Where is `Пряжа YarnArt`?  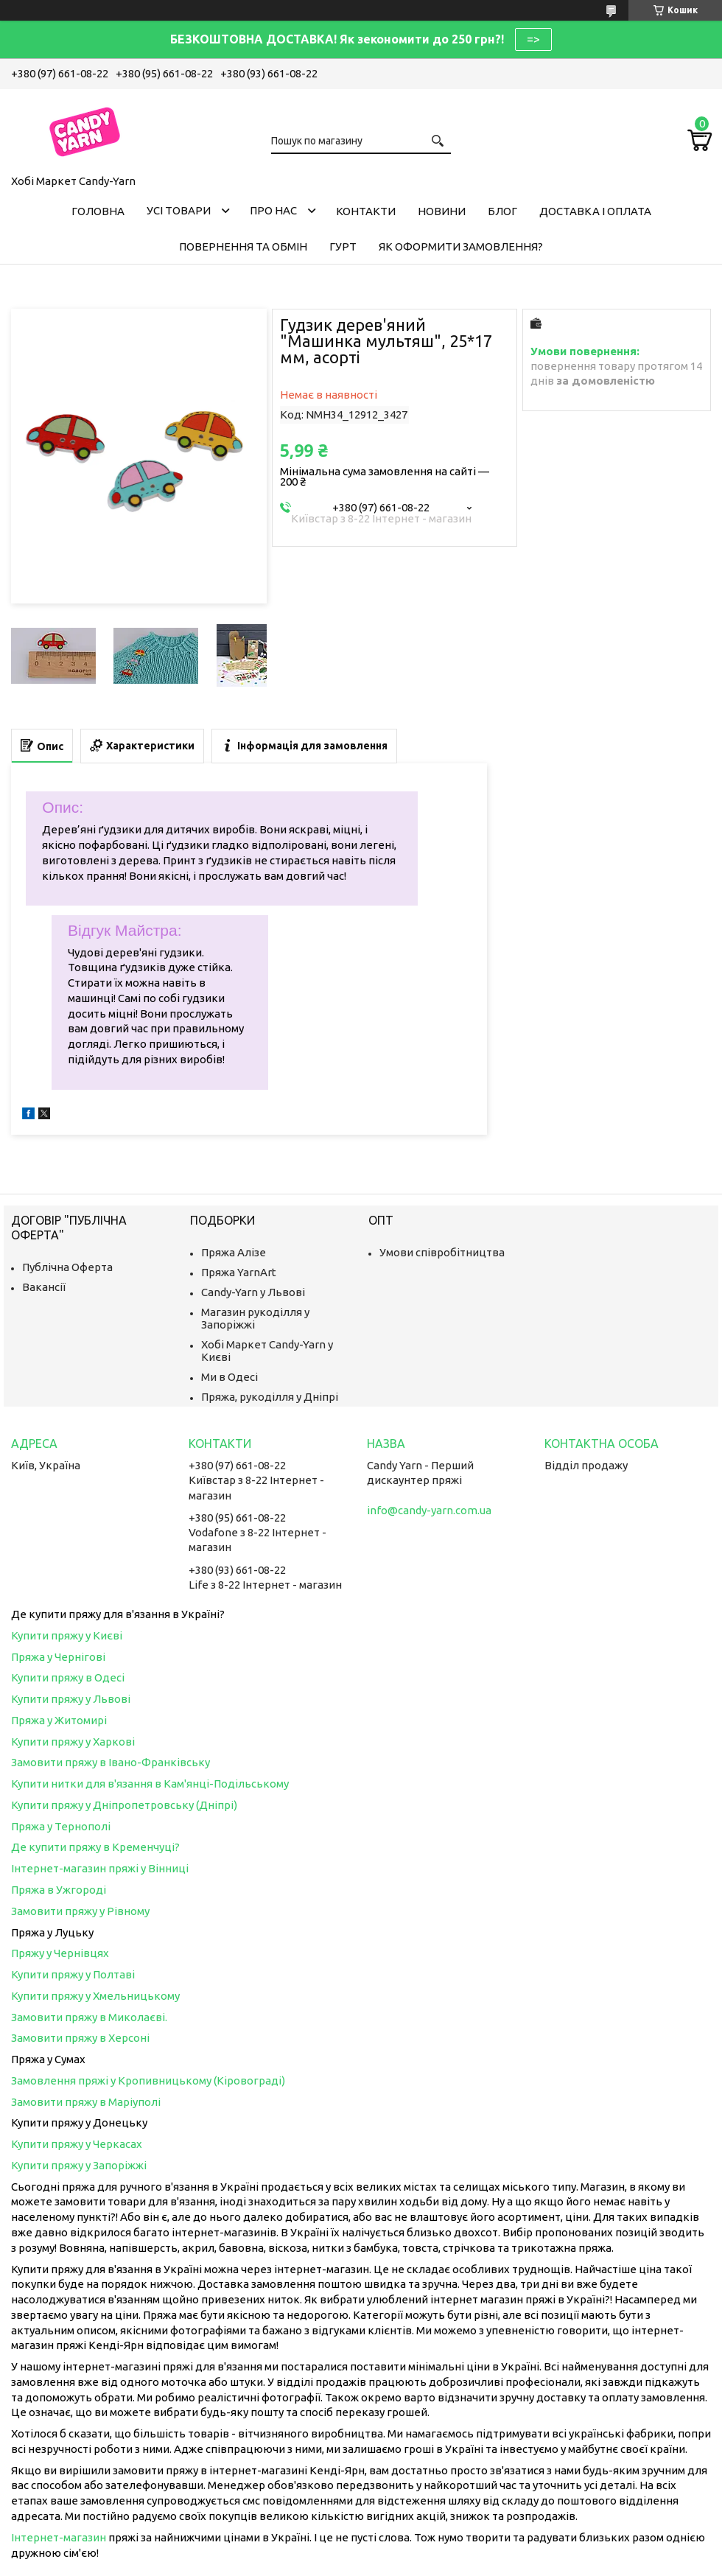
Пряжа YarnArt is located at coordinates (238, 1272).